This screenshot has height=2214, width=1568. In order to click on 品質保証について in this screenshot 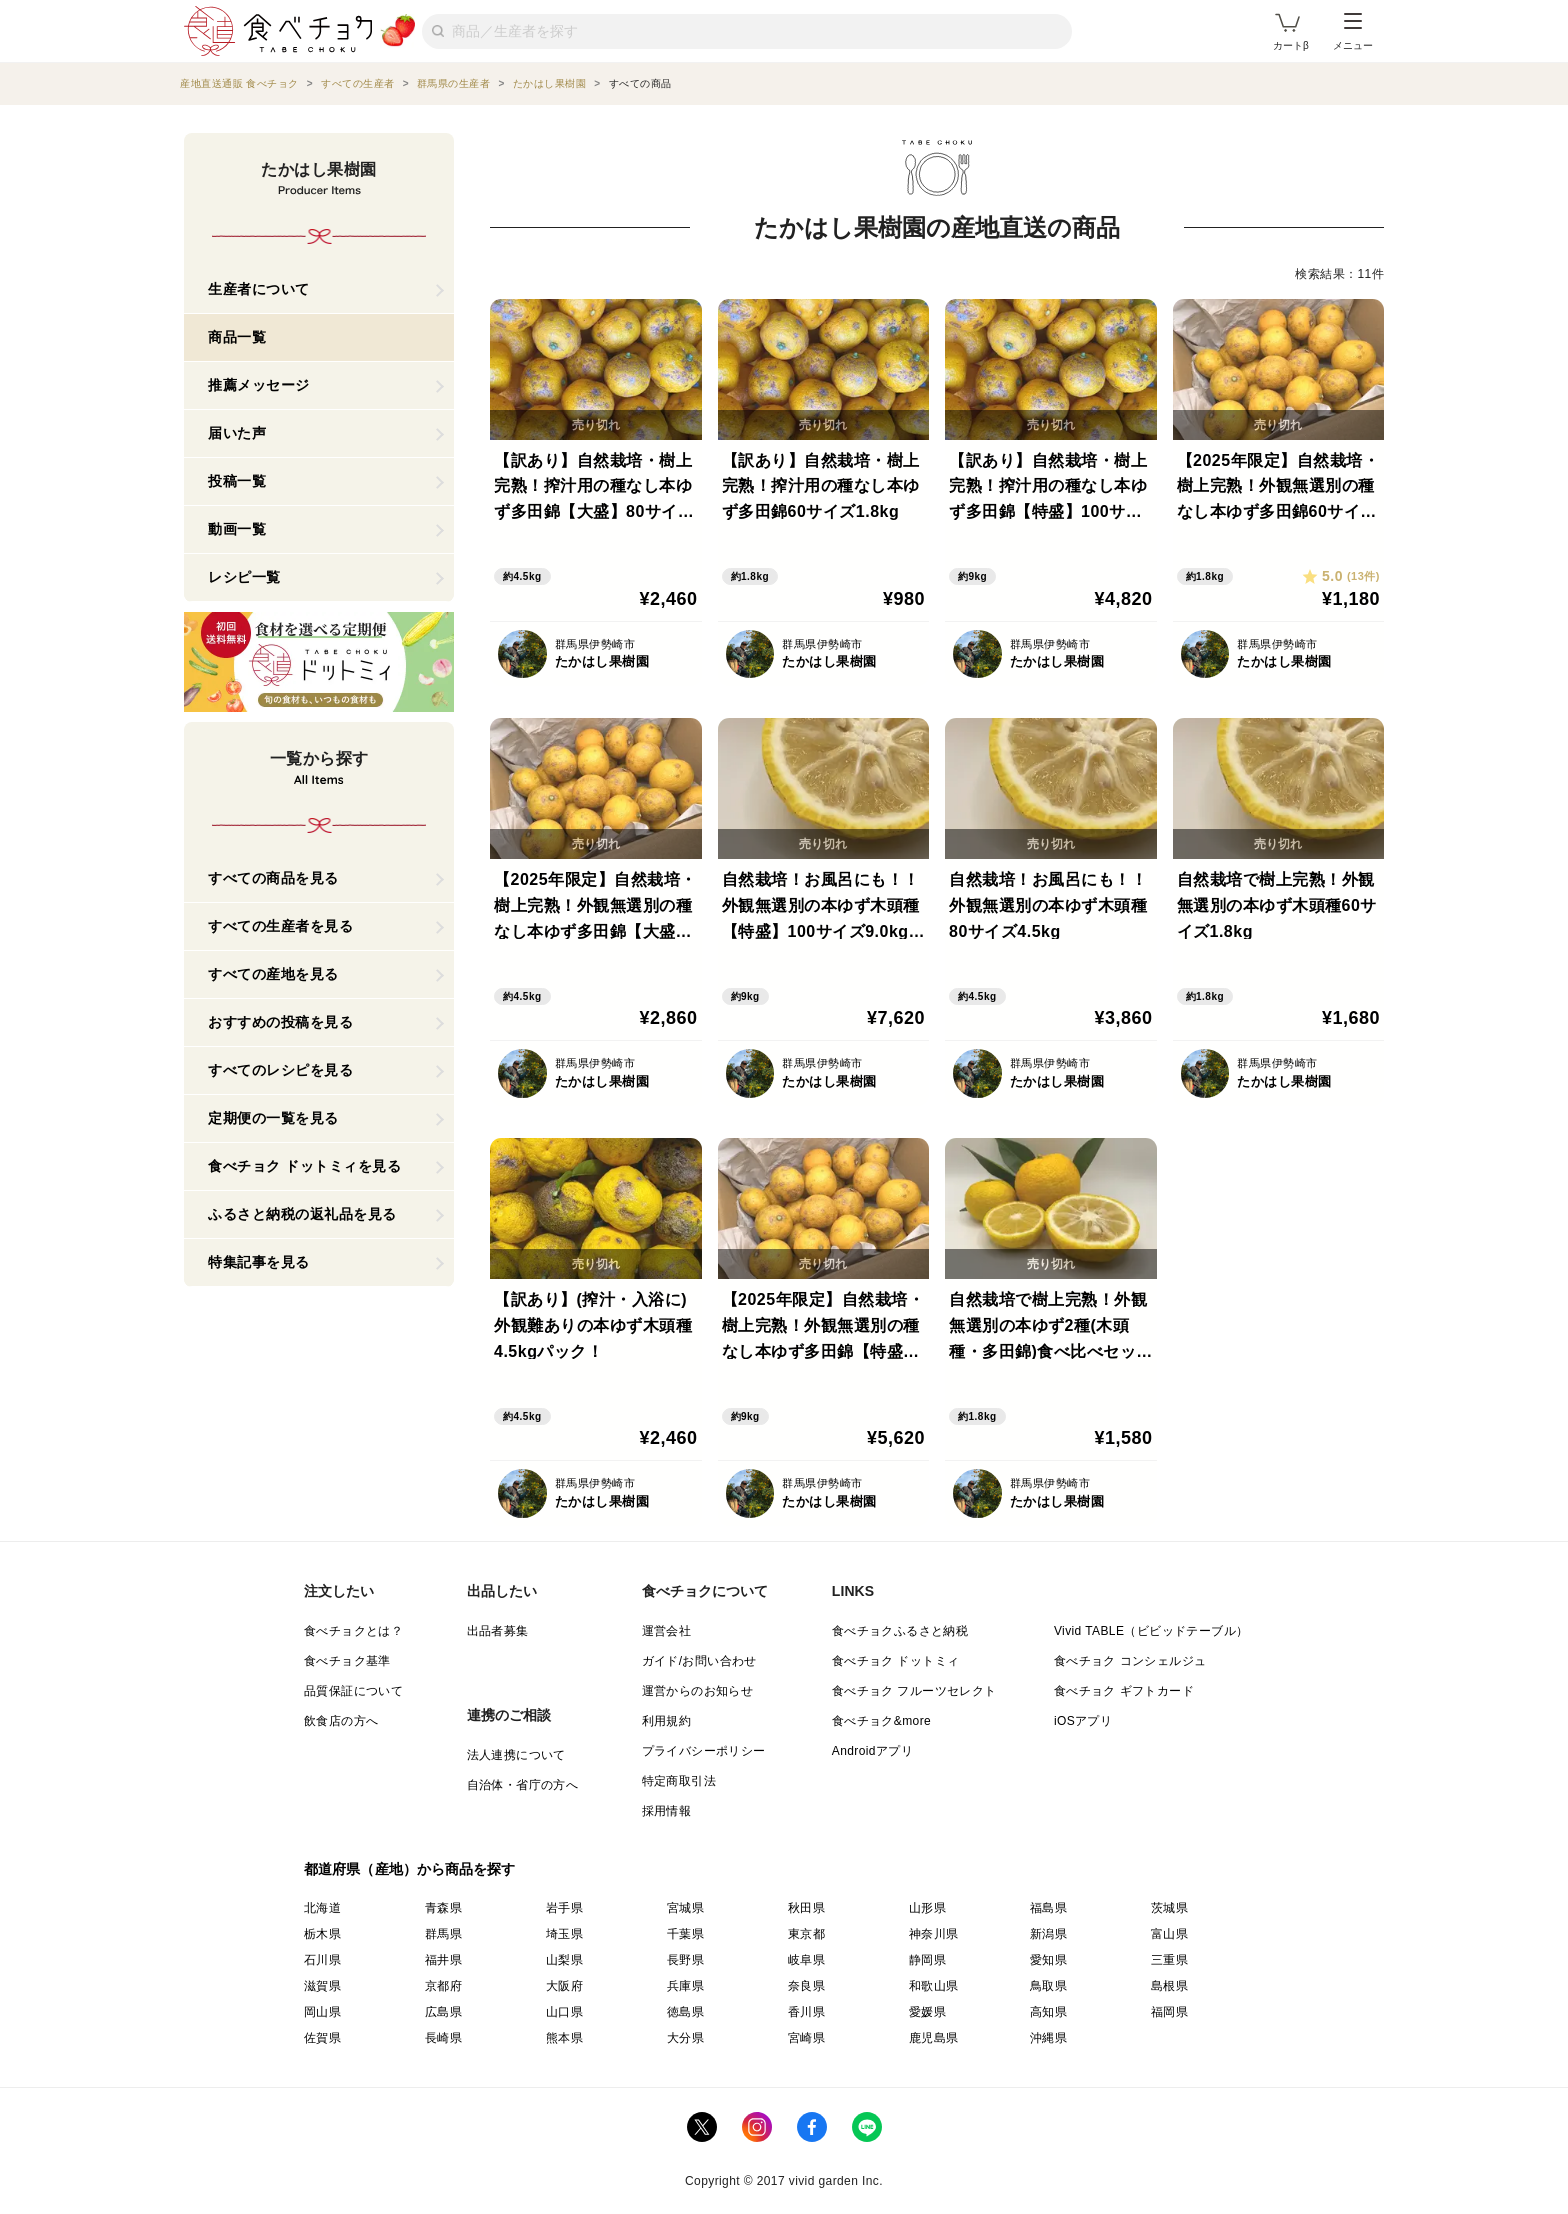, I will do `click(353, 1691)`.